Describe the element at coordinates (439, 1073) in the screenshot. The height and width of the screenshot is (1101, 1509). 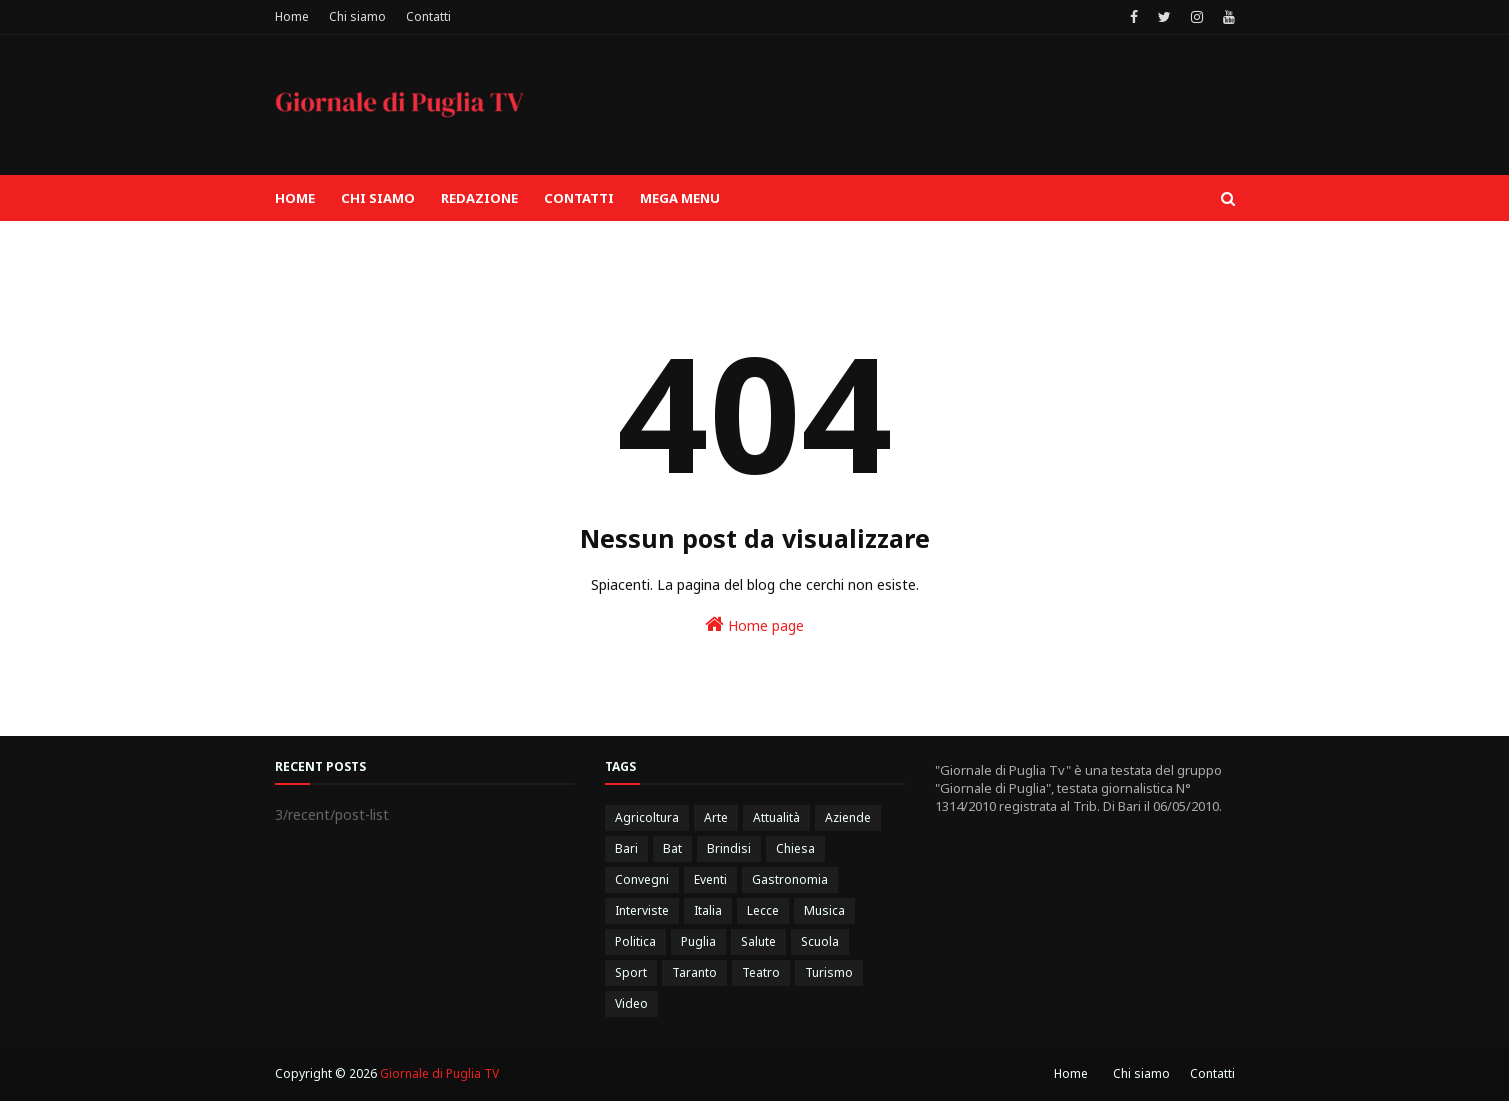
I see `Giornale di Puglia TV` at that location.